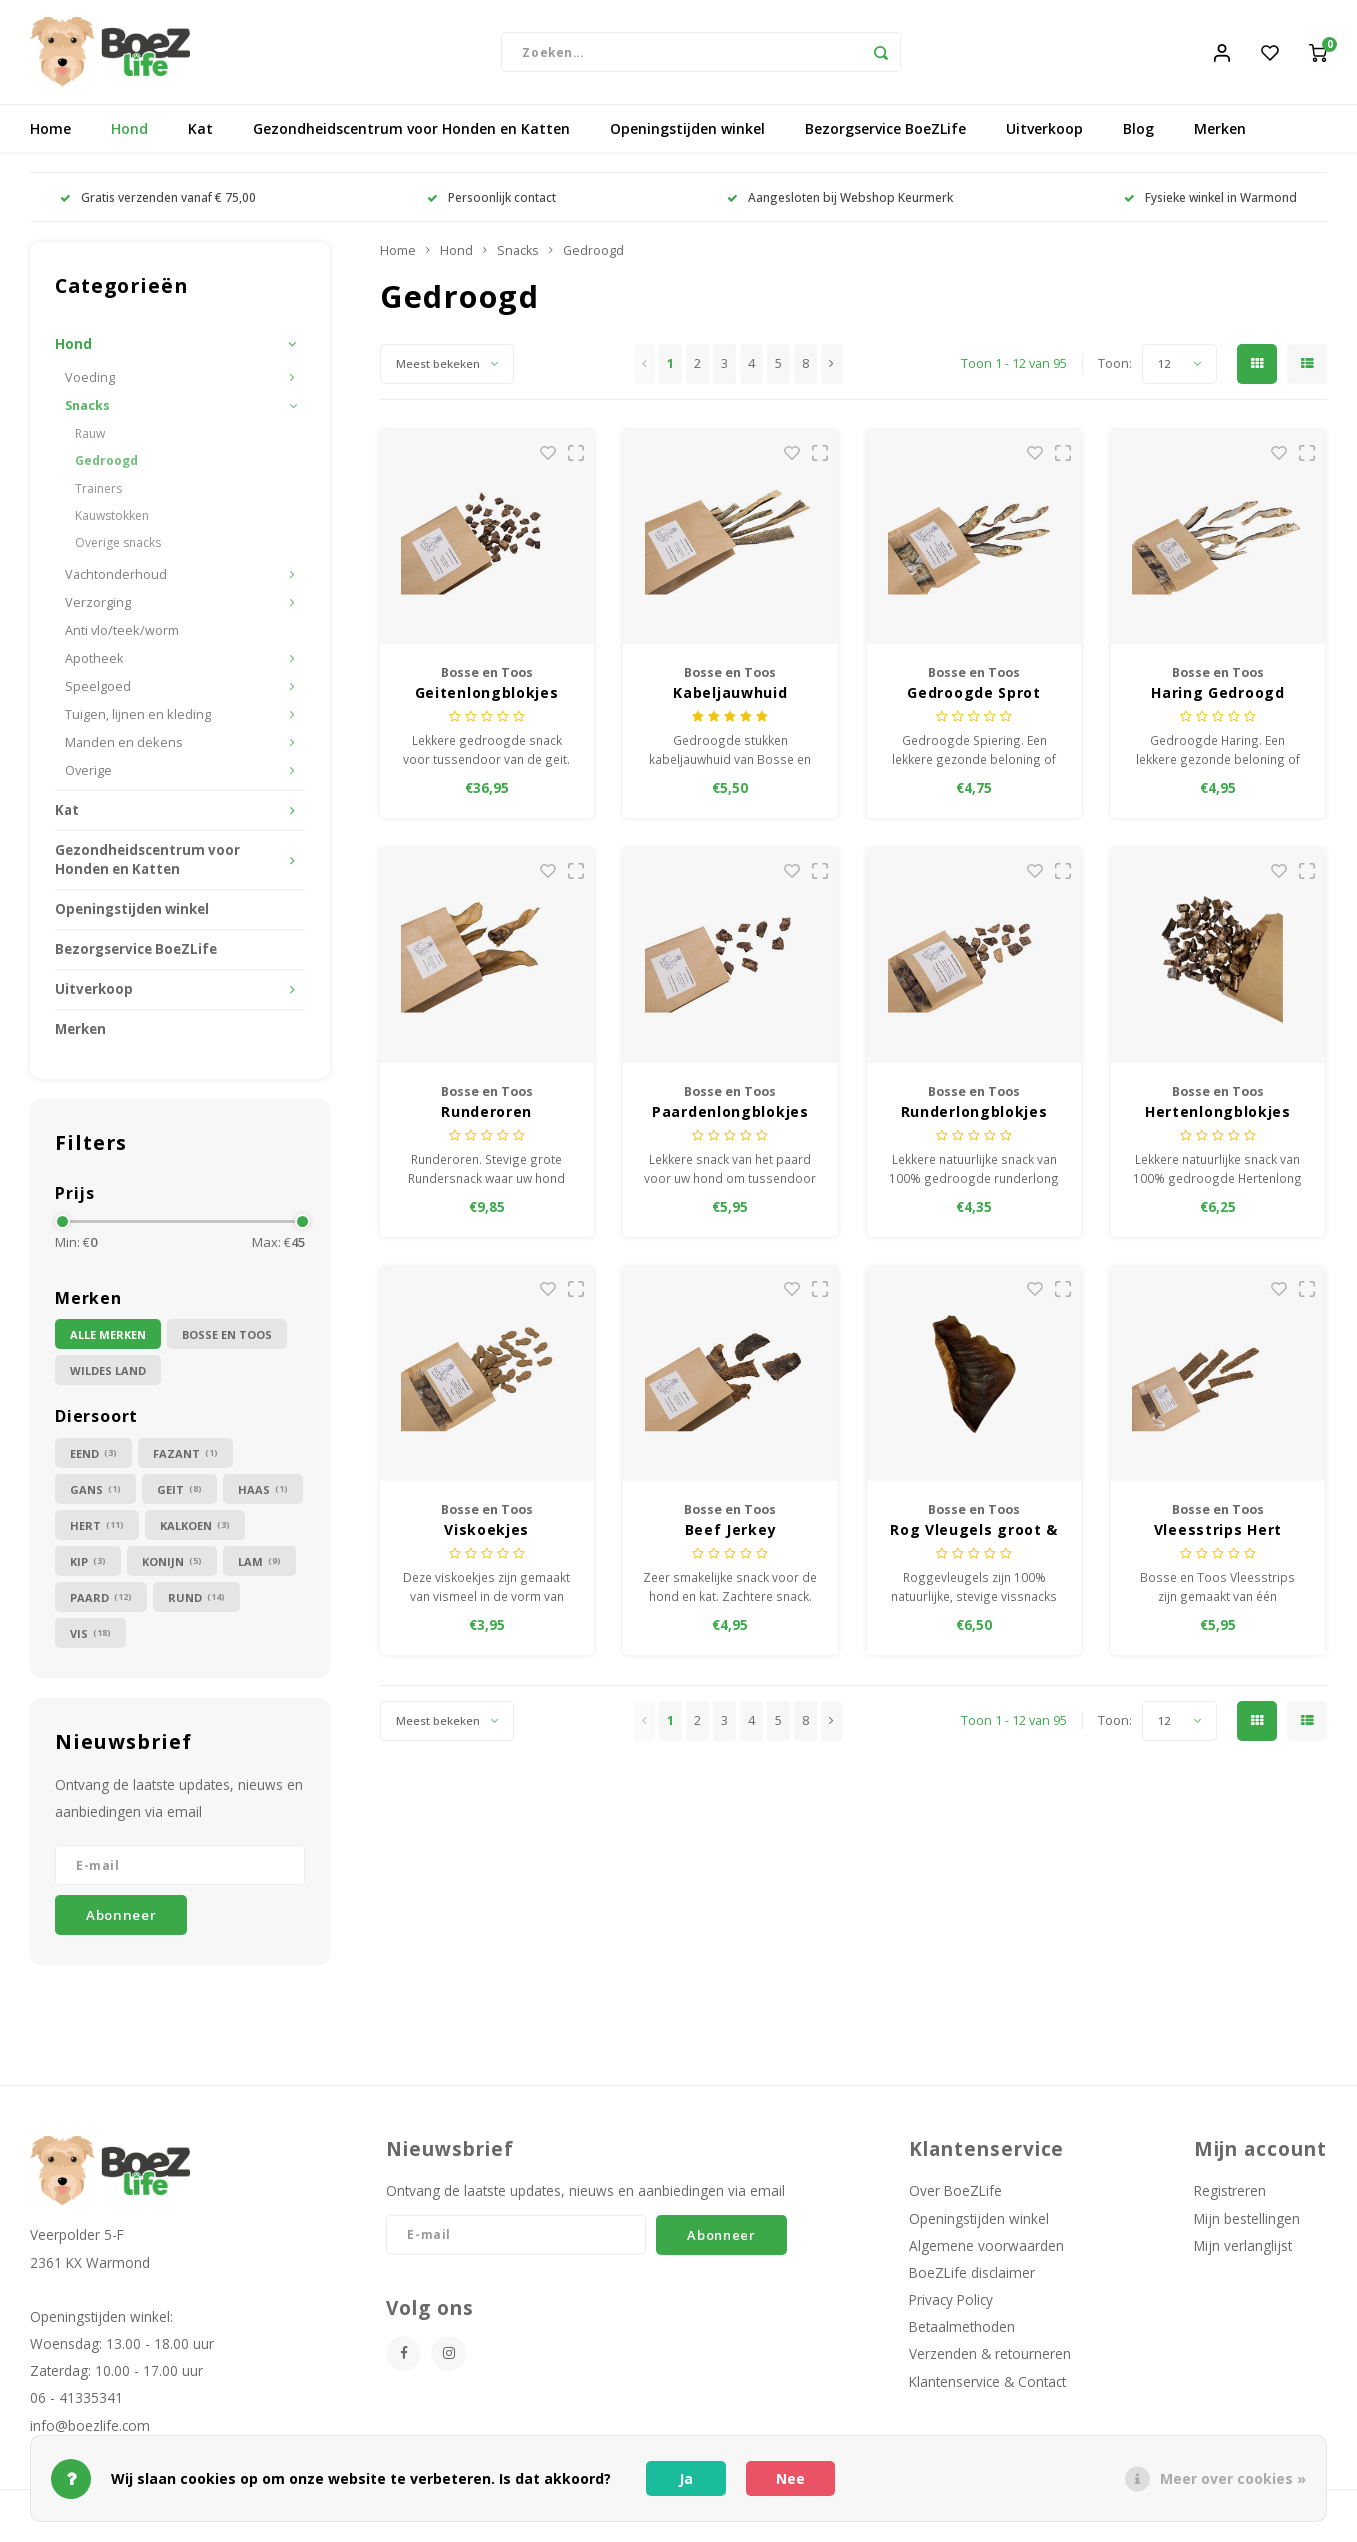 This screenshot has width=1357, height=2542. I want to click on Over BoeZLife, so click(955, 2196).